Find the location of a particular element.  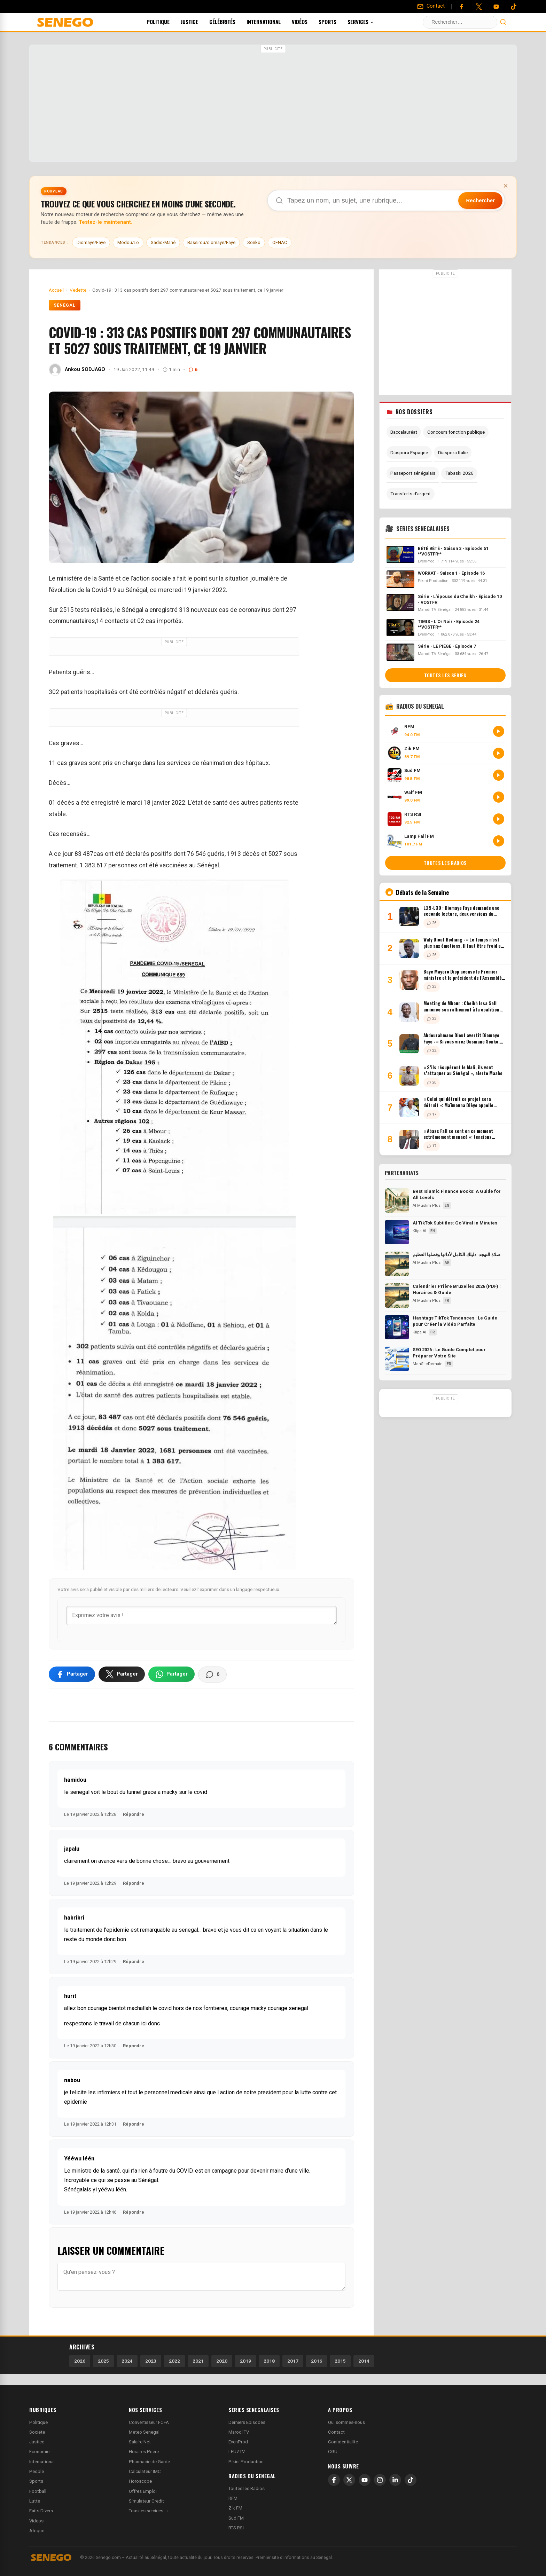

[Contact] is located at coordinates (431, 6).